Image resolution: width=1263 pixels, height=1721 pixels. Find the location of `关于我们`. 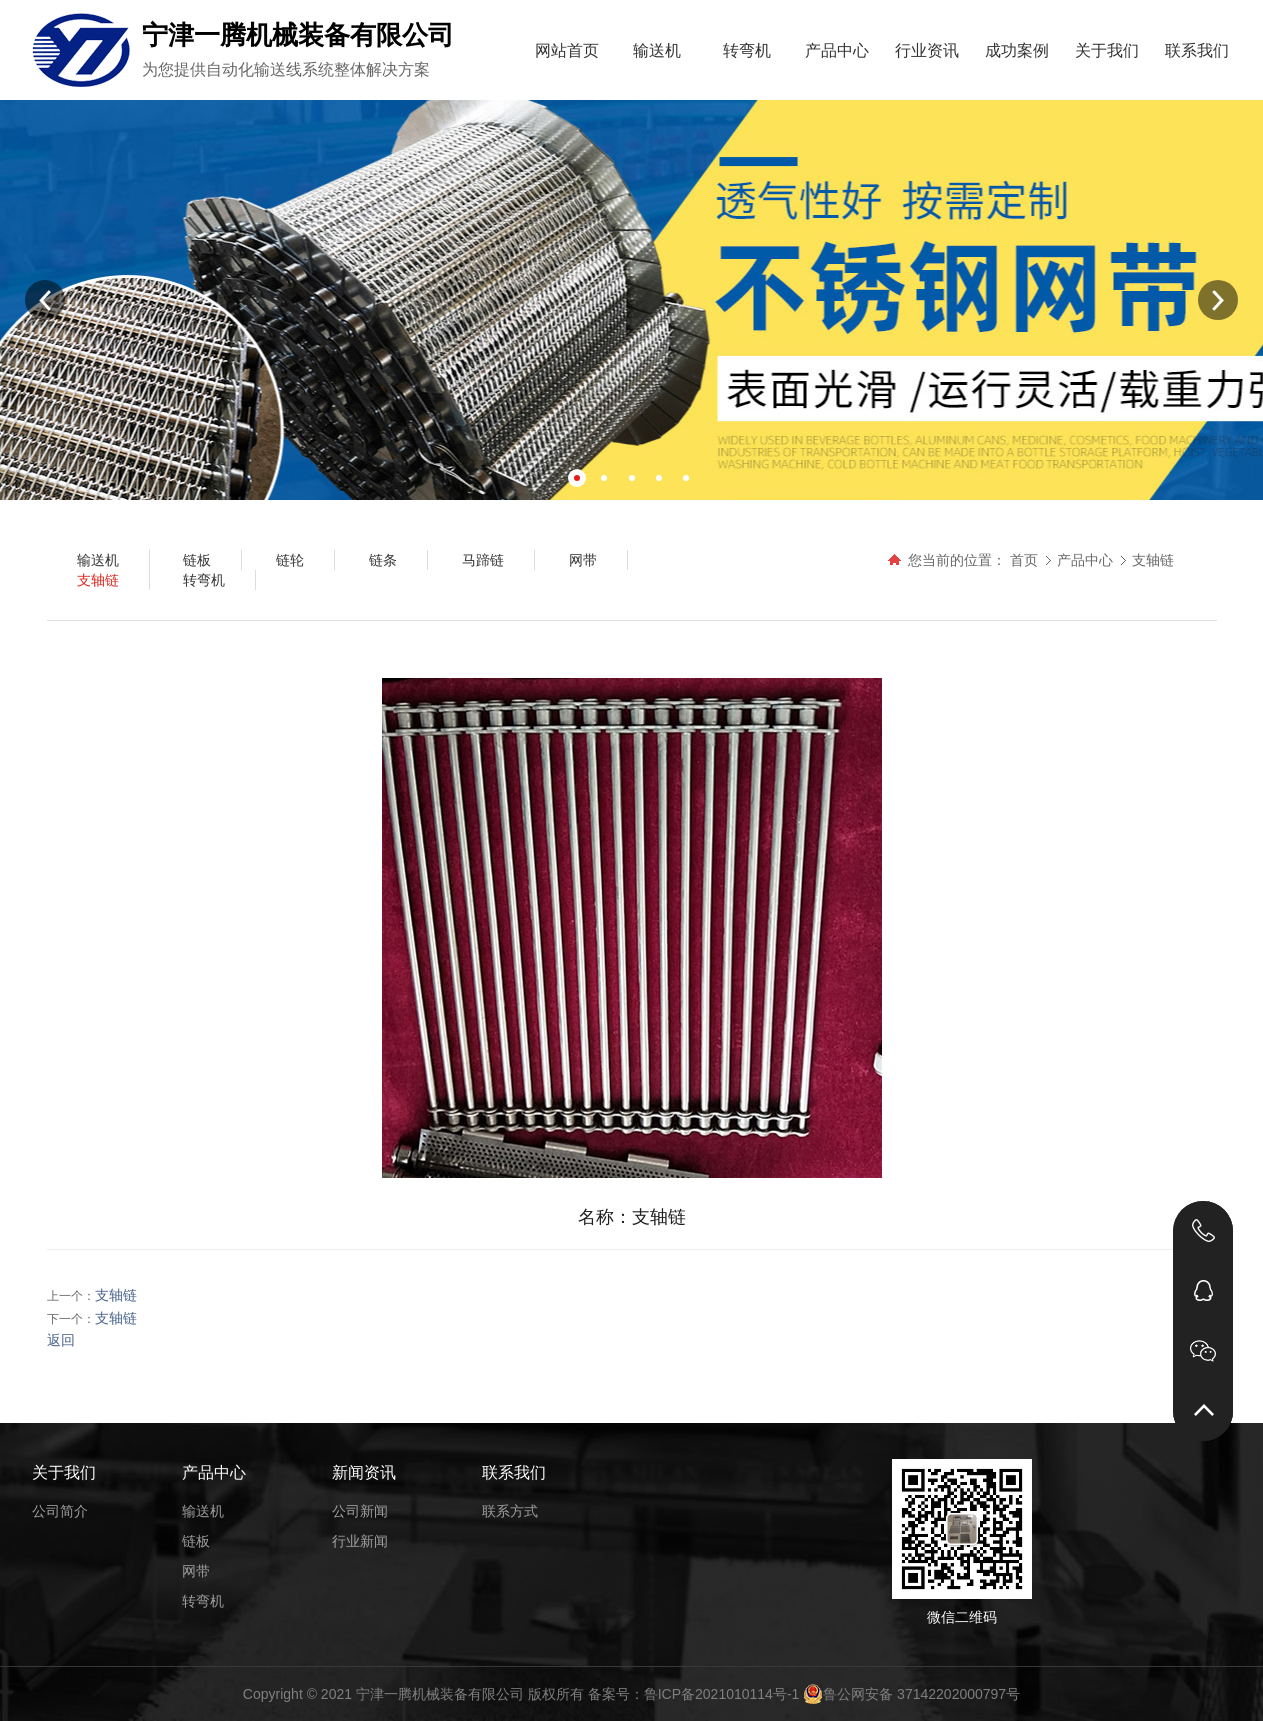

关于我们 is located at coordinates (1107, 50).